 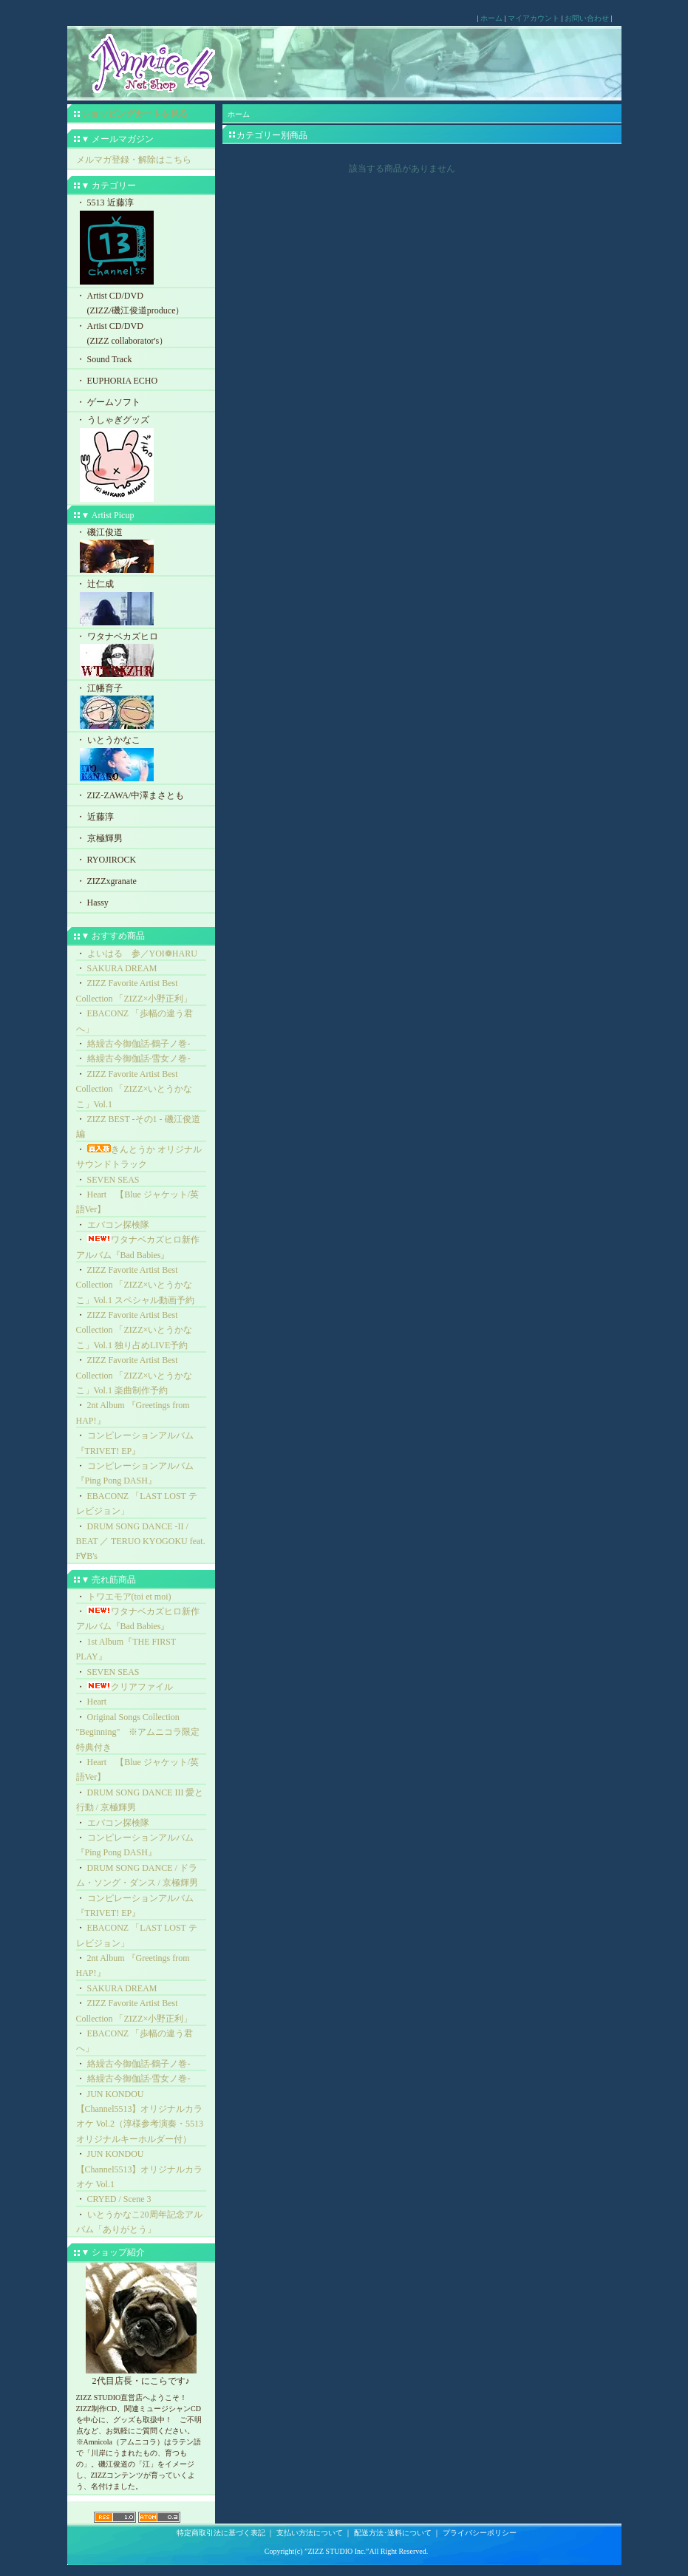 What do you see at coordinates (141, 552) in the screenshot?
I see `・ 磯江俊道` at bounding box center [141, 552].